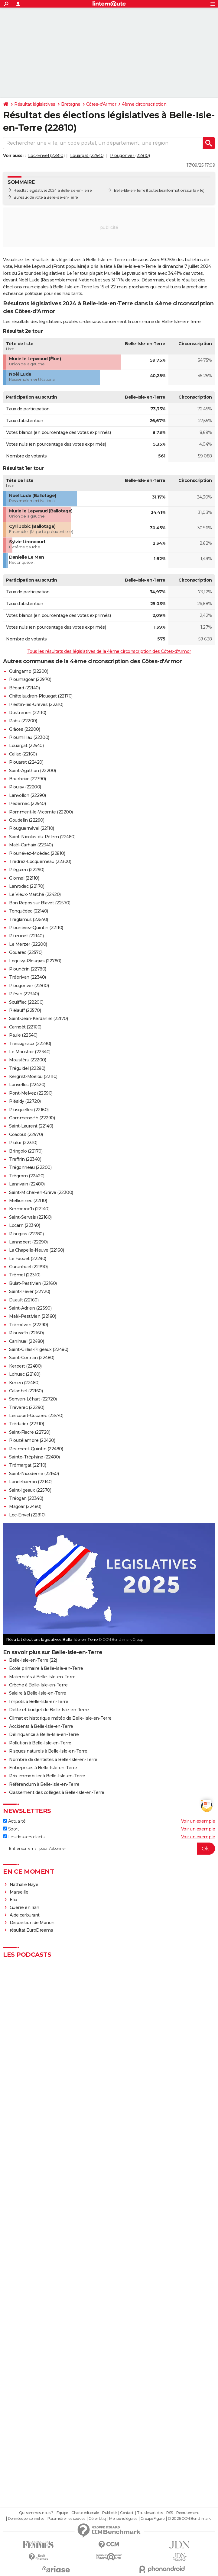 This screenshot has height=2576, width=218. I want to click on Paramétrer les cookies, so click(66, 2519).